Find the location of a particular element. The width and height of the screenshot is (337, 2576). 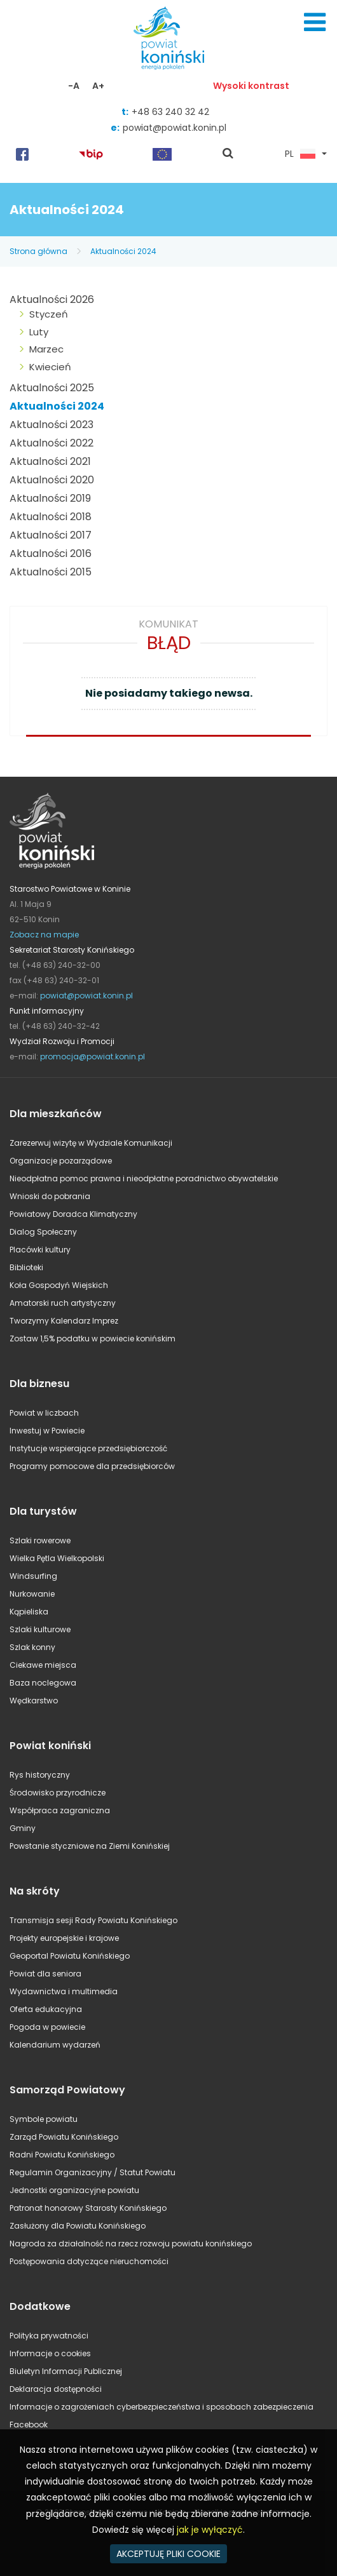

Szlaki kulturowe is located at coordinates (40, 1629).